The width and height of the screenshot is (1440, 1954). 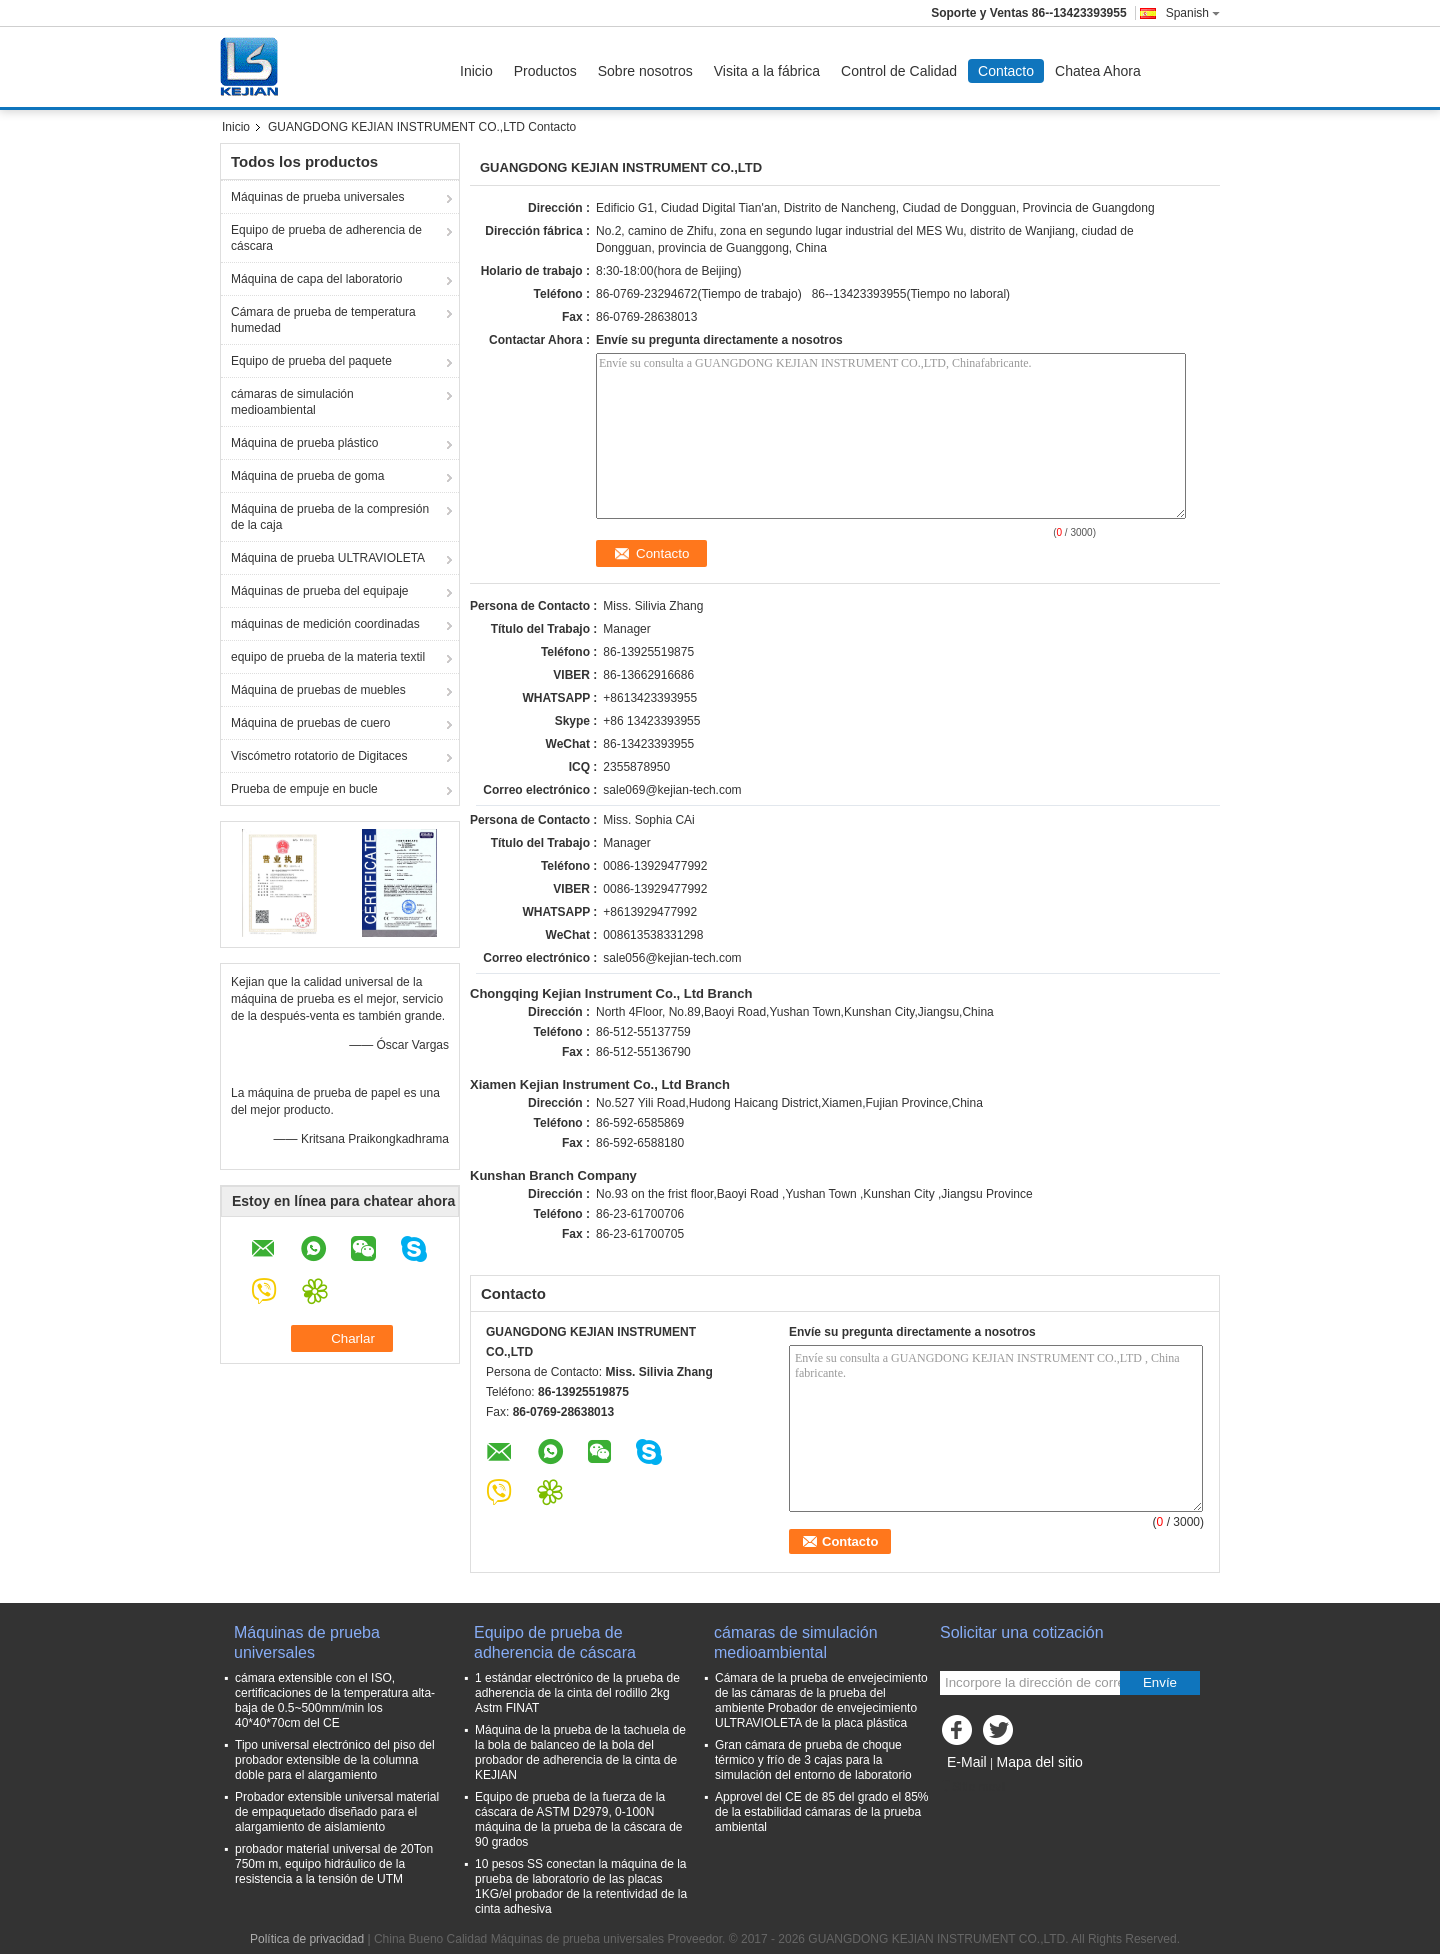 What do you see at coordinates (326, 238) in the screenshot?
I see `Equipo de prueba de adherencia de cáscara` at bounding box center [326, 238].